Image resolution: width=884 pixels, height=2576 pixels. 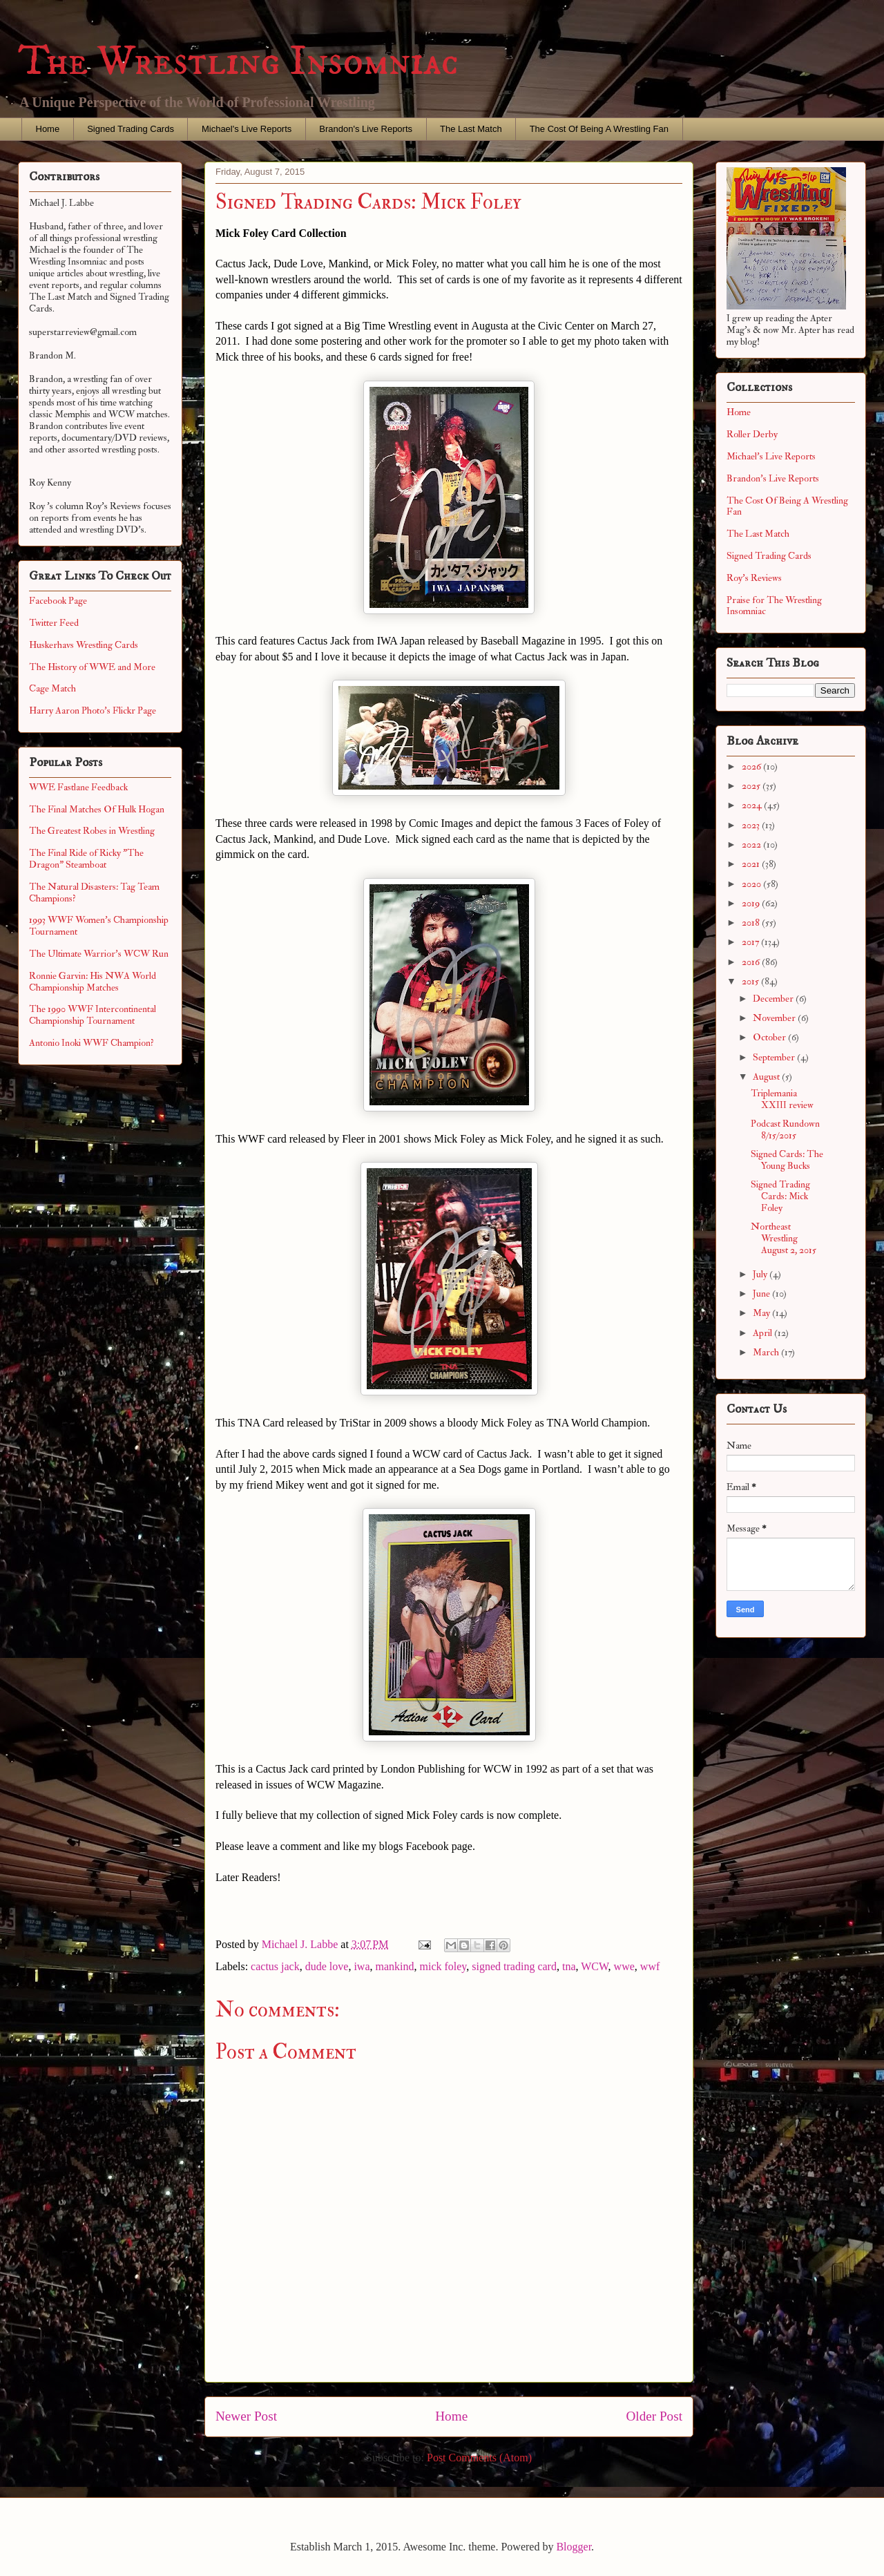 I want to click on The Final Ride of Ricky "The Dragon" Steamboat, so click(x=86, y=858).